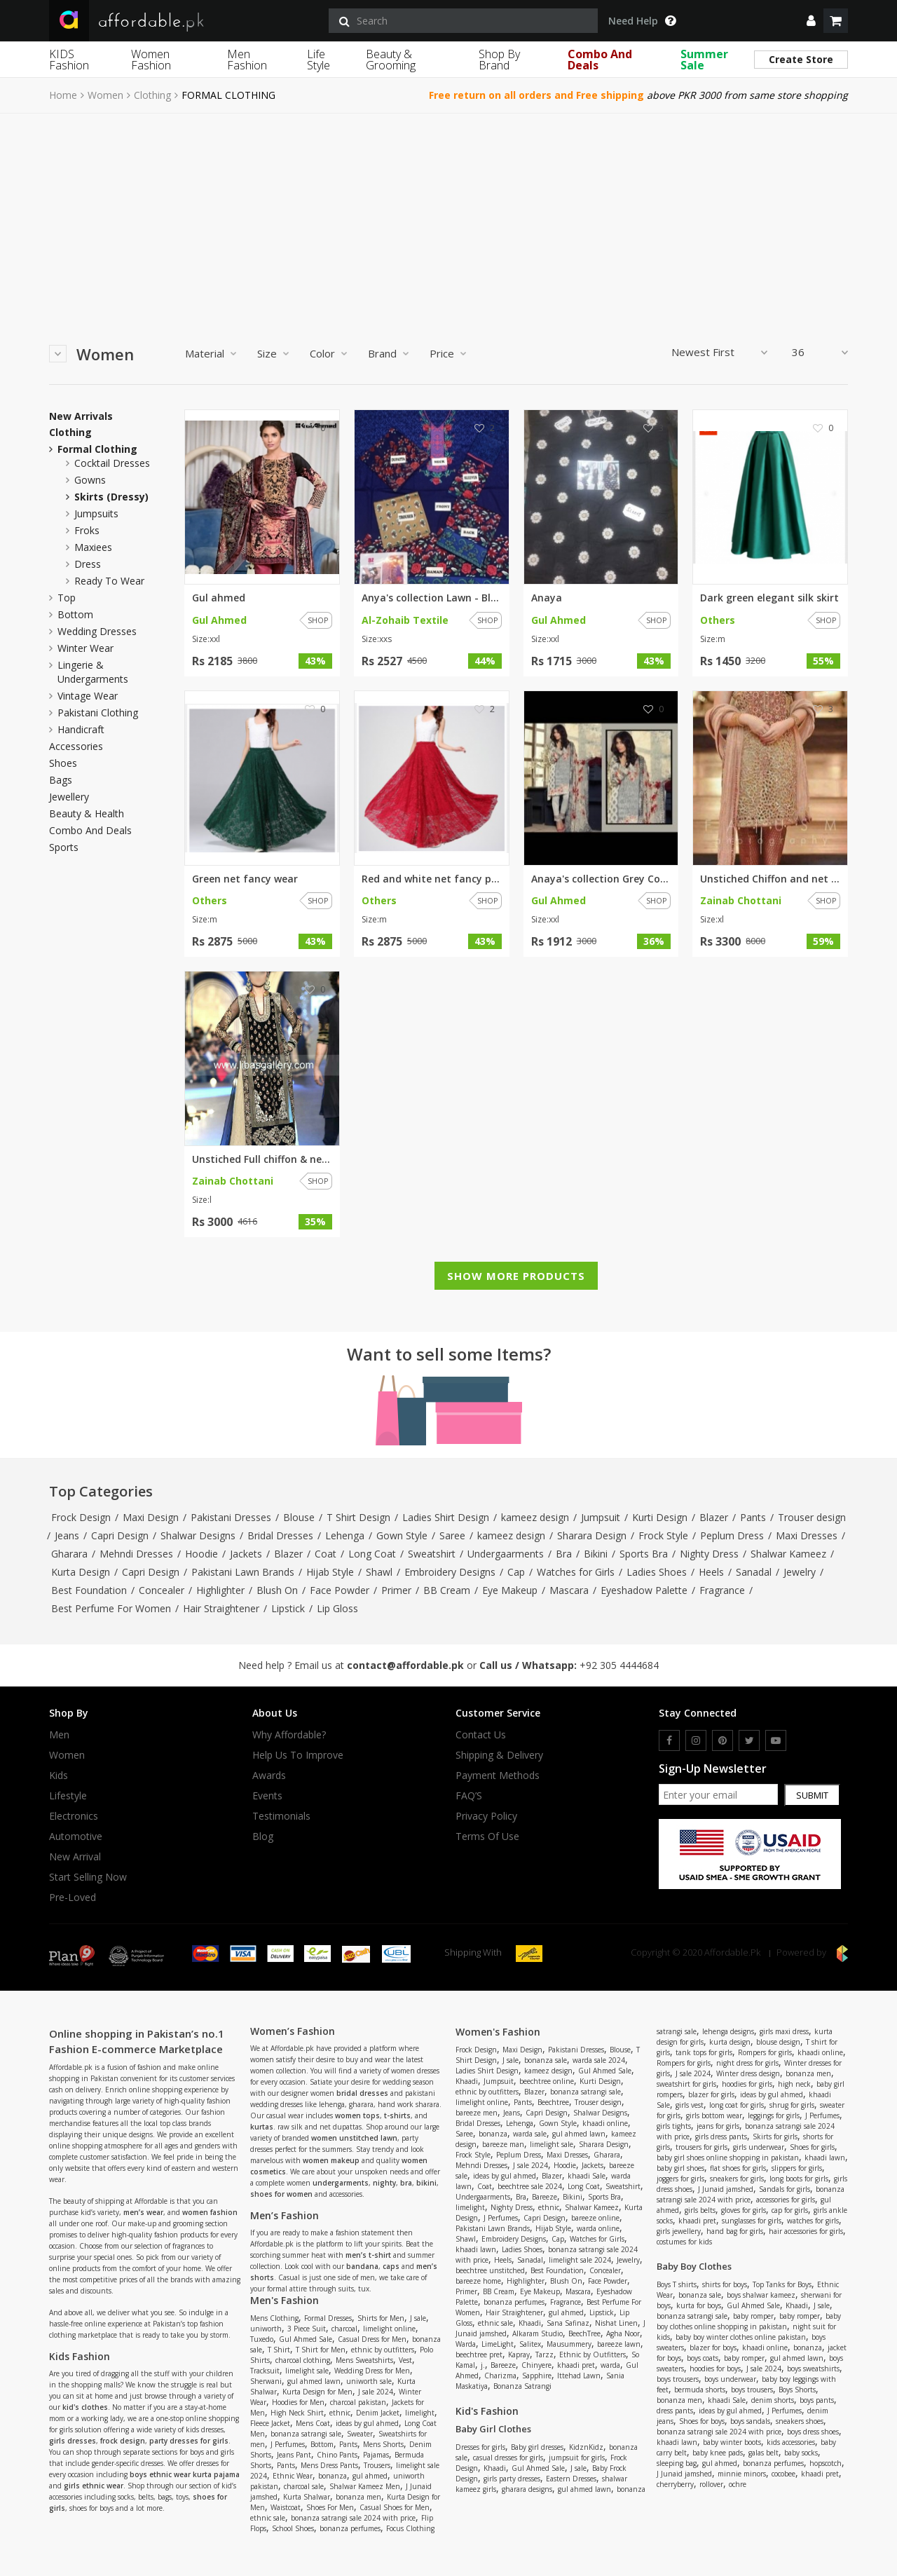 The height and width of the screenshot is (2576, 897). What do you see at coordinates (426, 2183) in the screenshot?
I see `bikini` at bounding box center [426, 2183].